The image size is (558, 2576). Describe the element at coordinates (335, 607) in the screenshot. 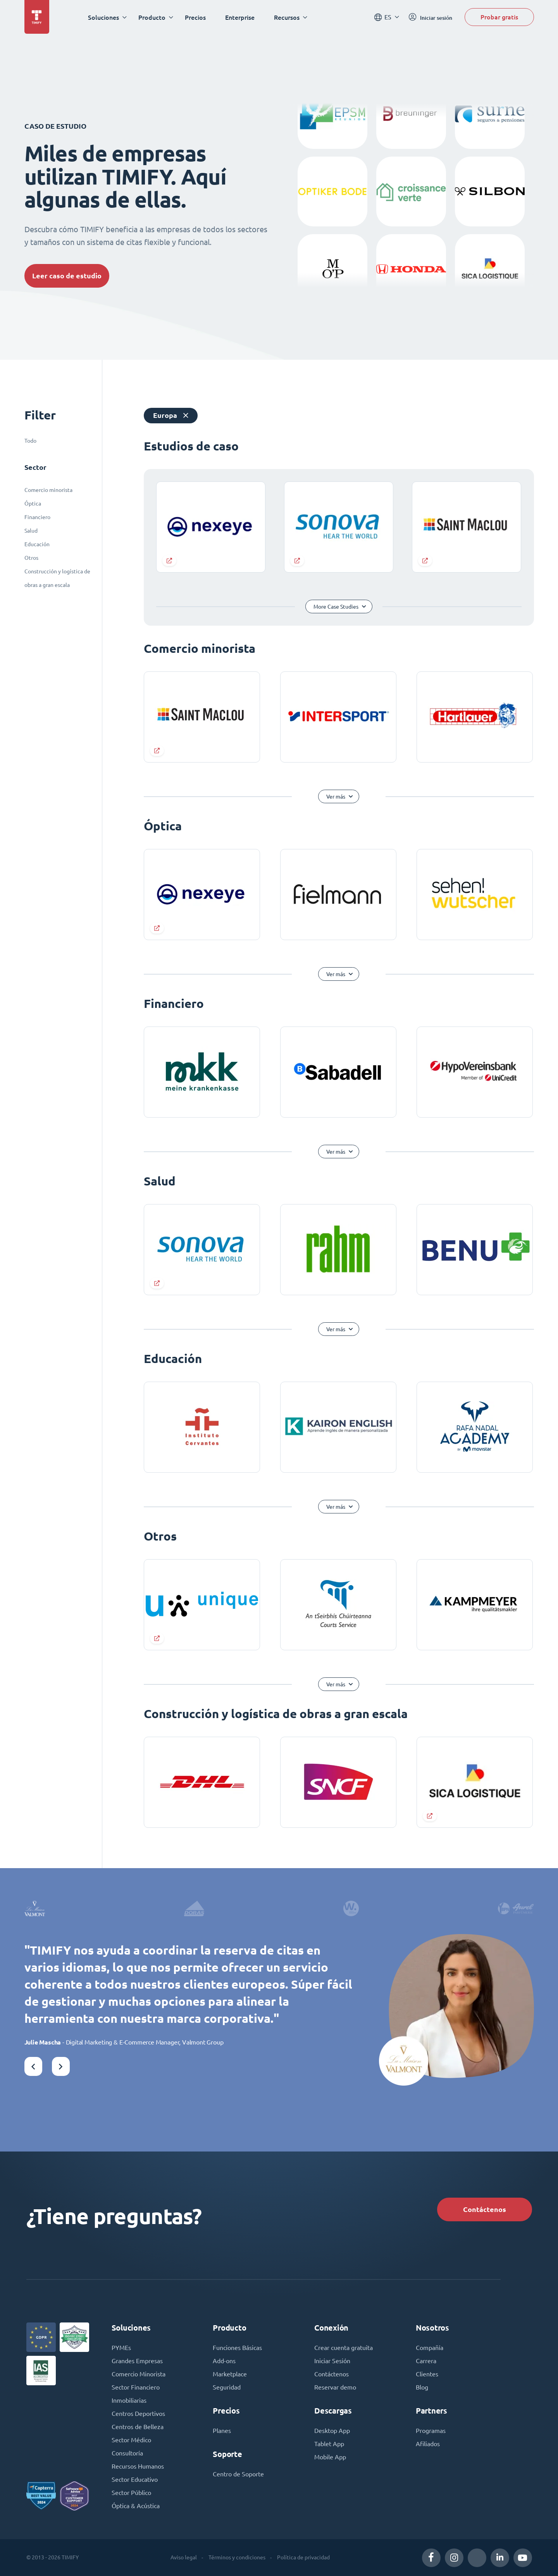

I see `More Case Studies` at that location.